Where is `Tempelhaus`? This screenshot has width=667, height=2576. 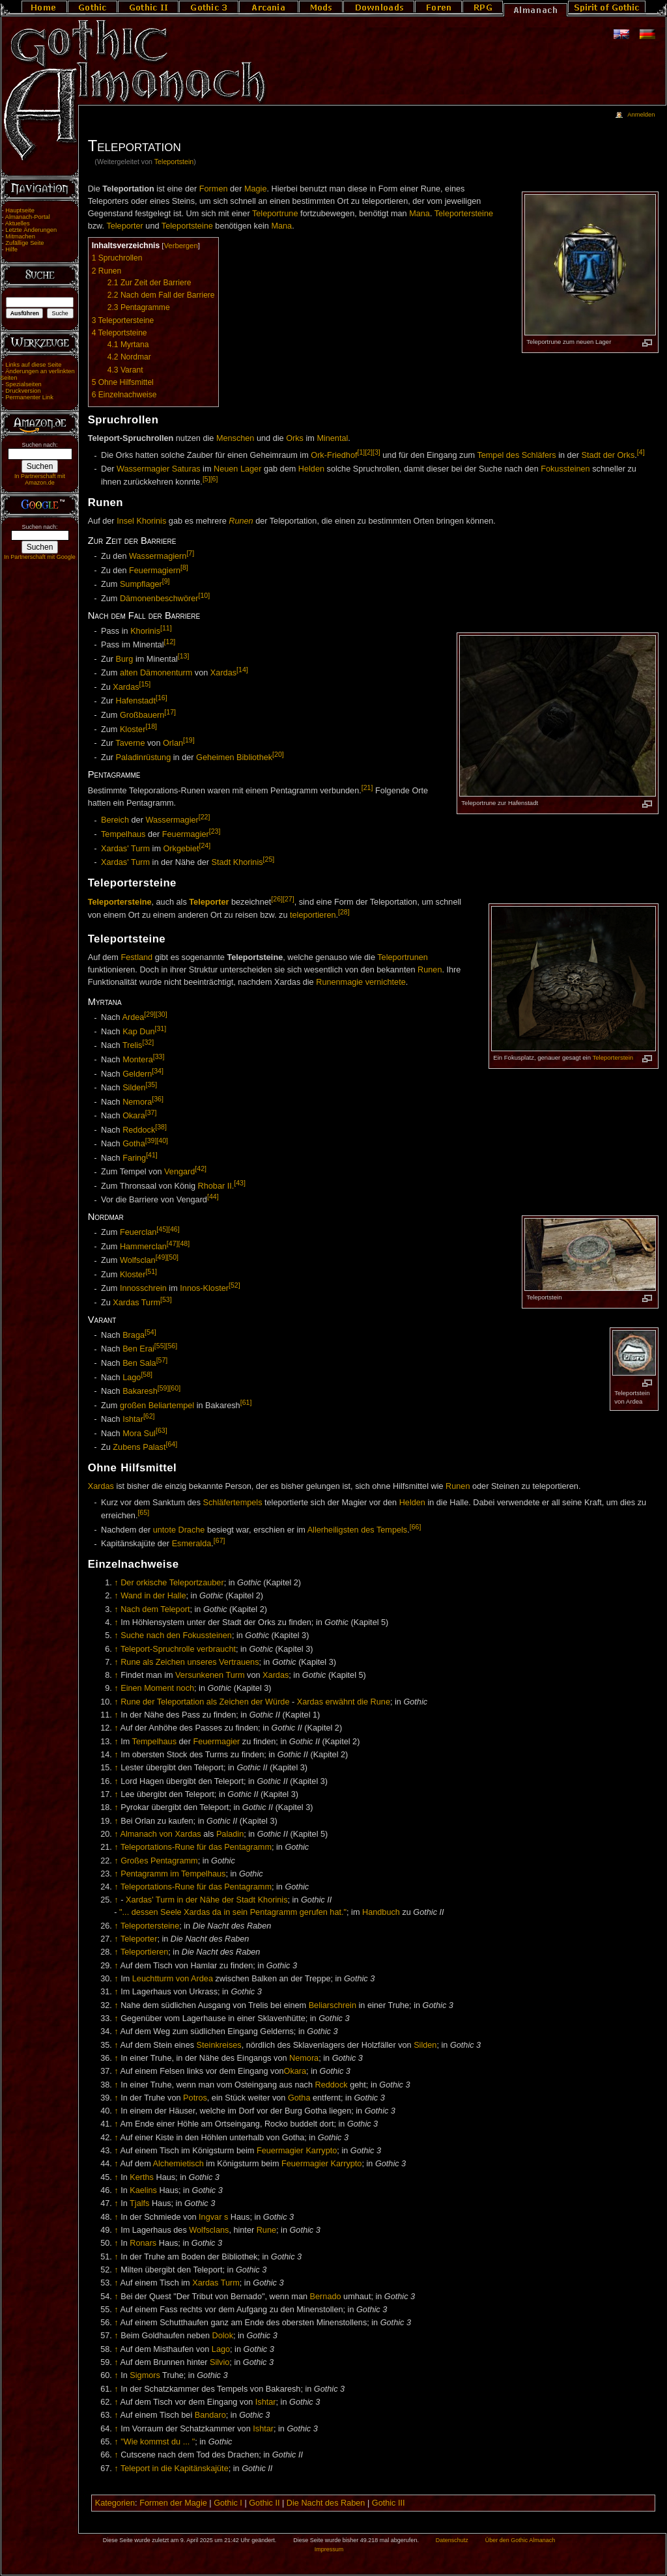
Tempelhaus is located at coordinates (123, 834).